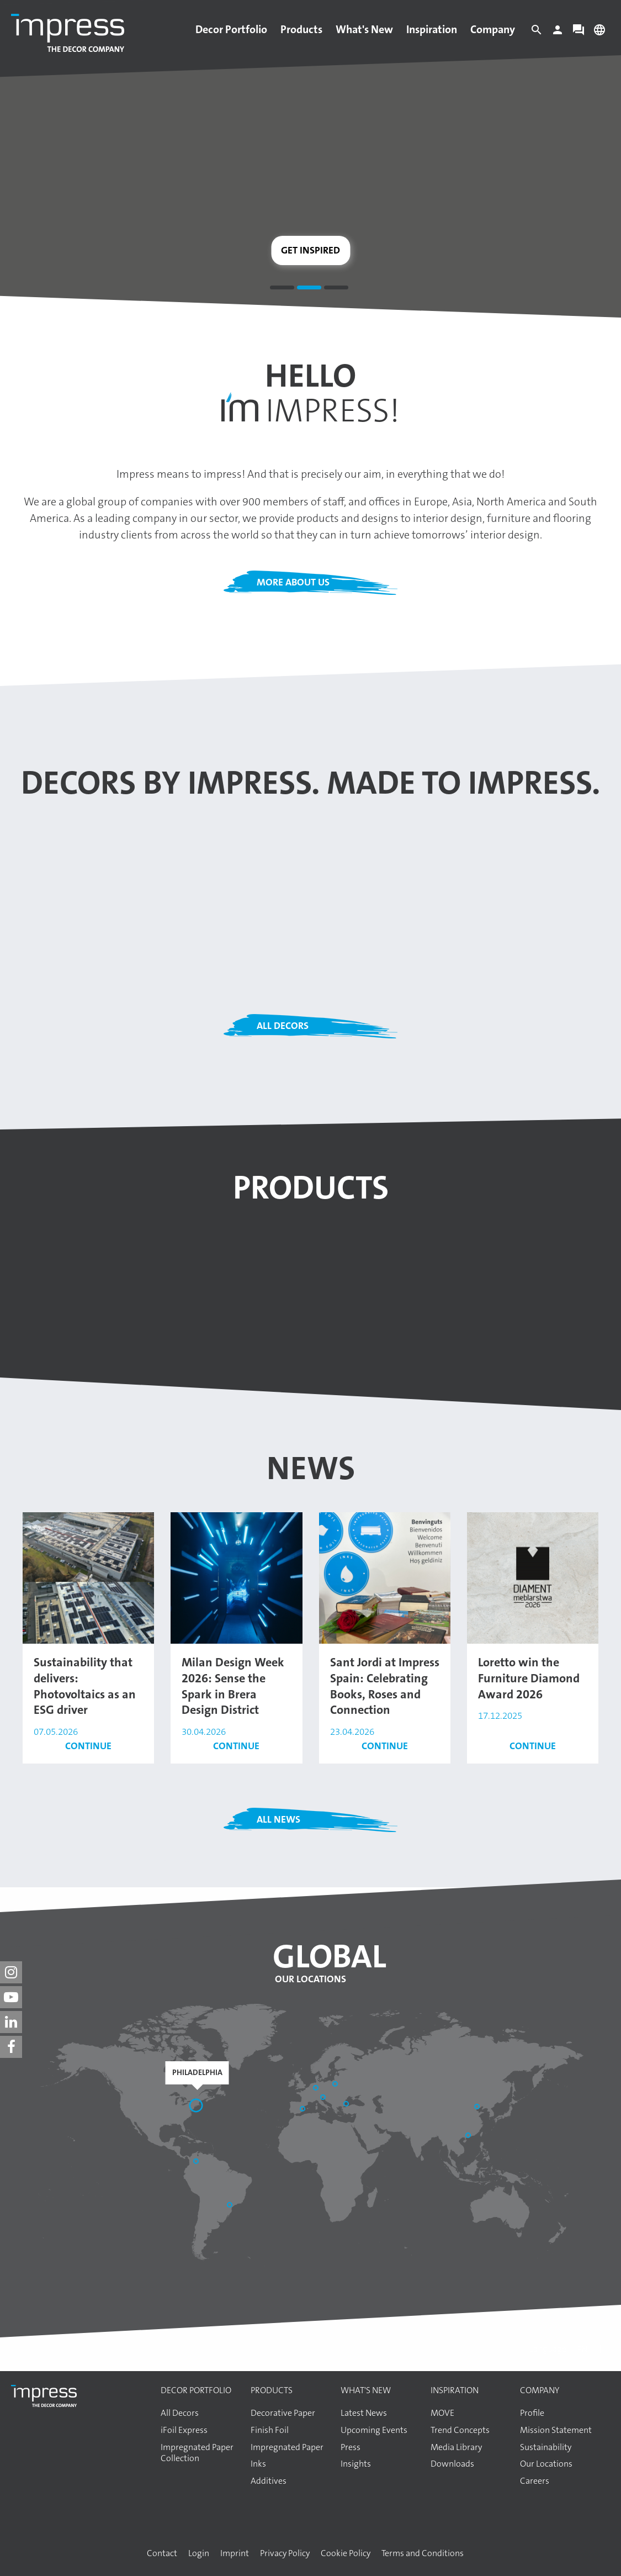  Describe the element at coordinates (11, 1997) in the screenshot. I see `[impress decor group on youtube]` at that location.